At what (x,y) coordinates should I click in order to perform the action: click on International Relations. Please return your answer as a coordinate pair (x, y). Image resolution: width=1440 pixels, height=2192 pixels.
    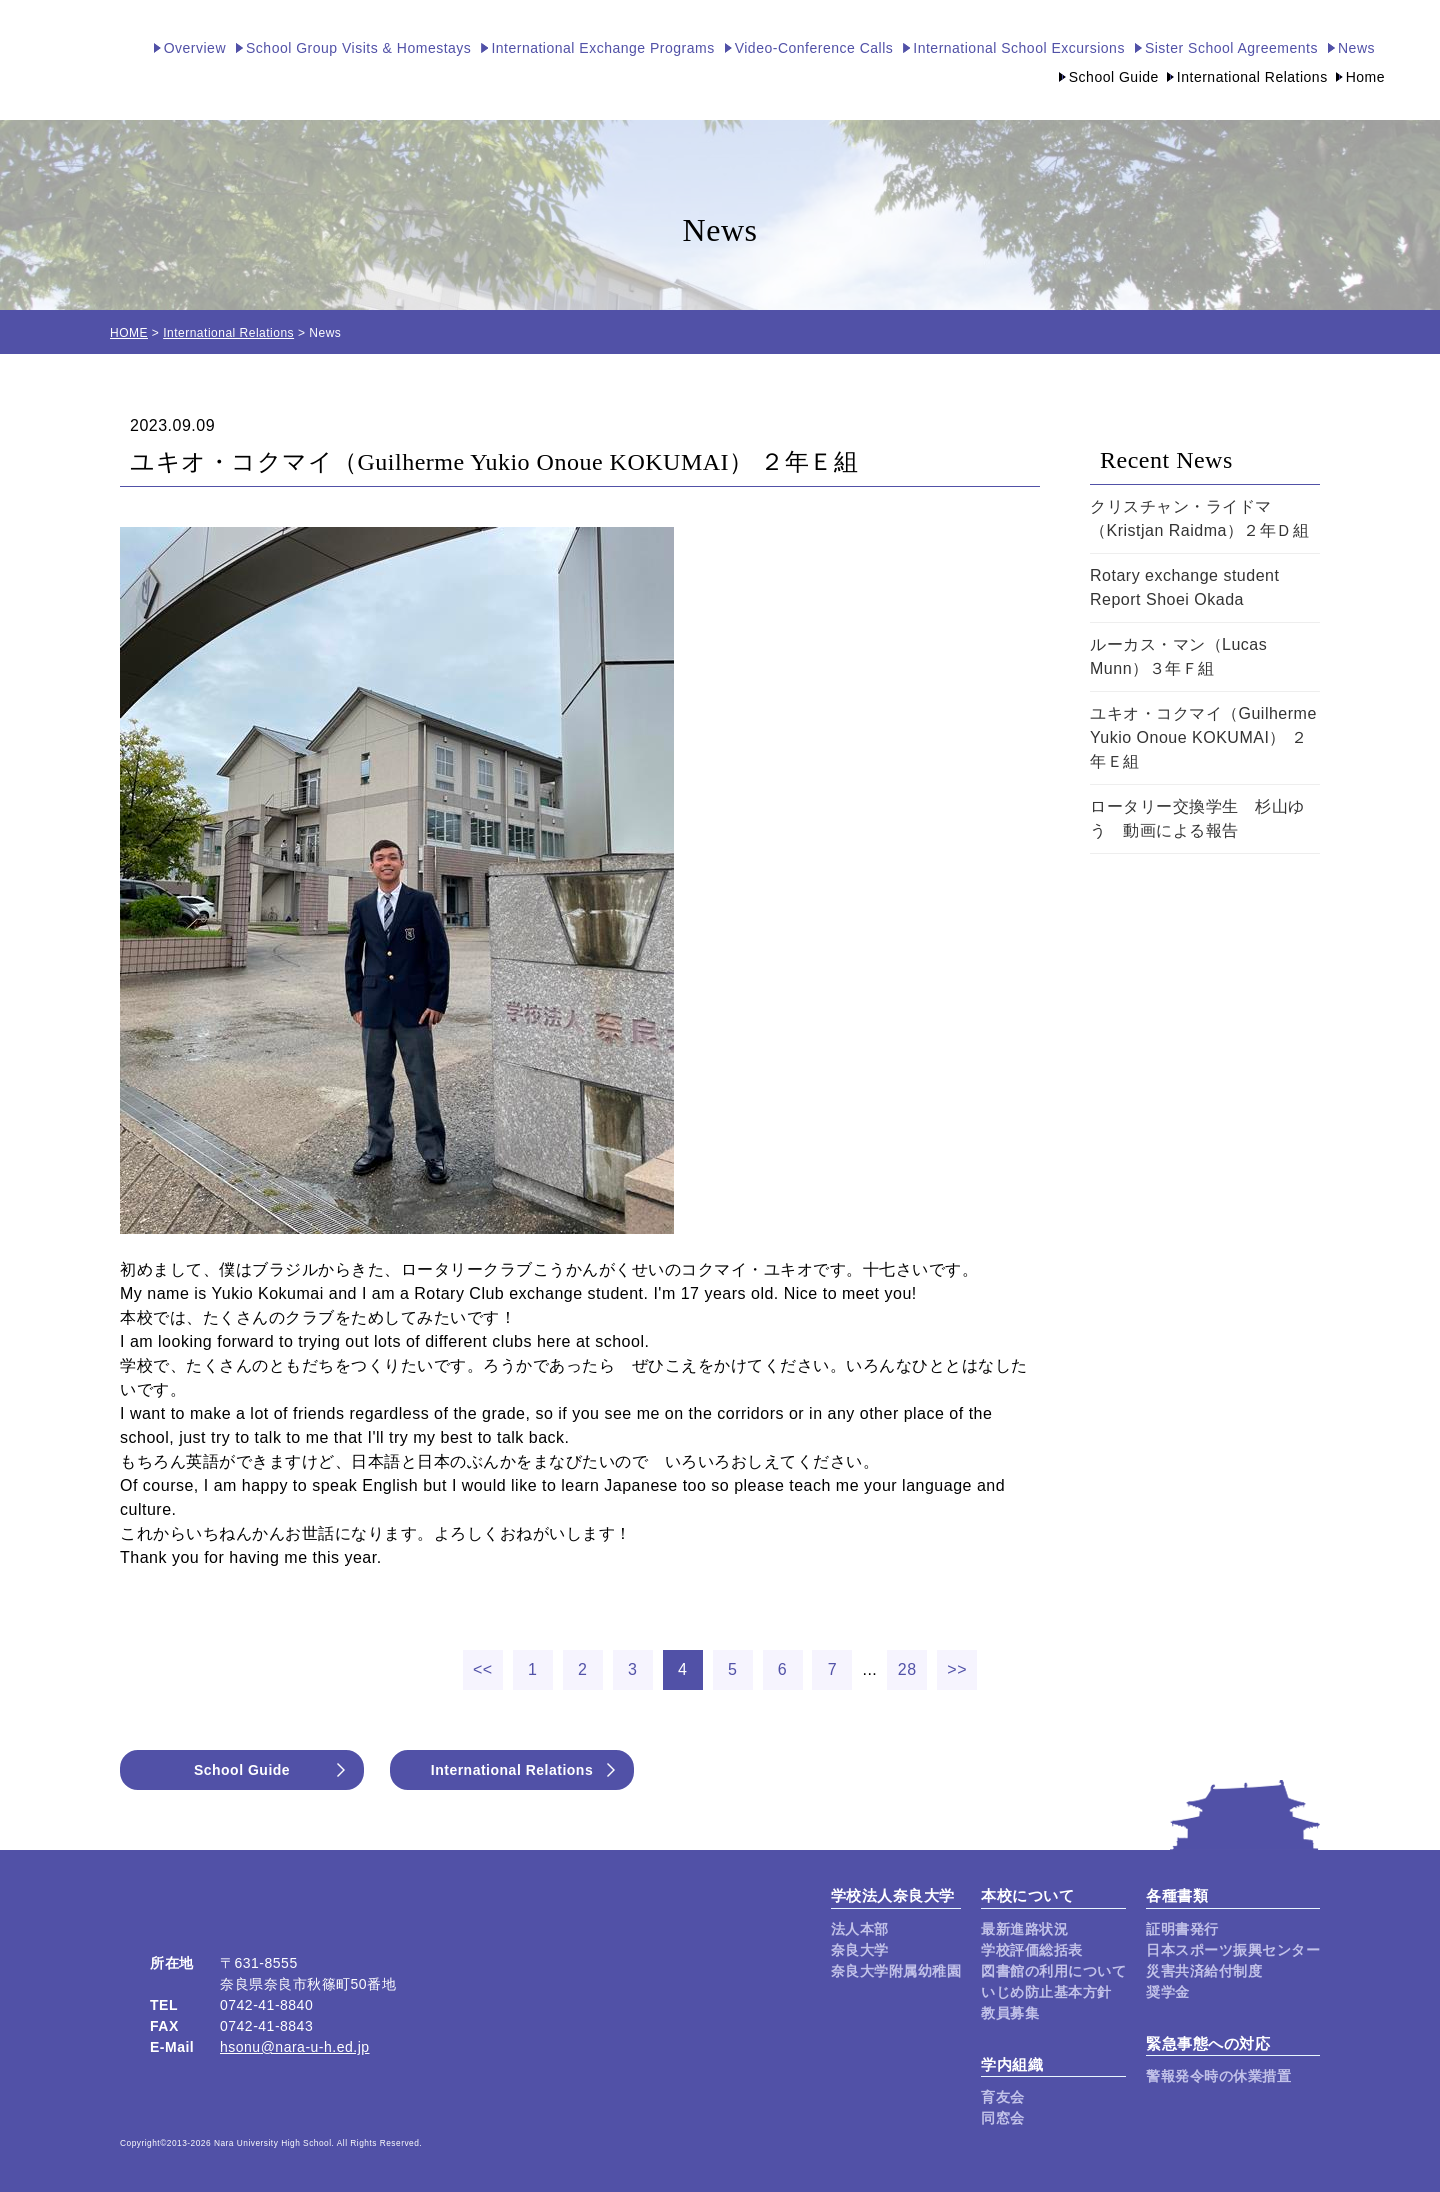
    Looking at the image, I should click on (1252, 77).